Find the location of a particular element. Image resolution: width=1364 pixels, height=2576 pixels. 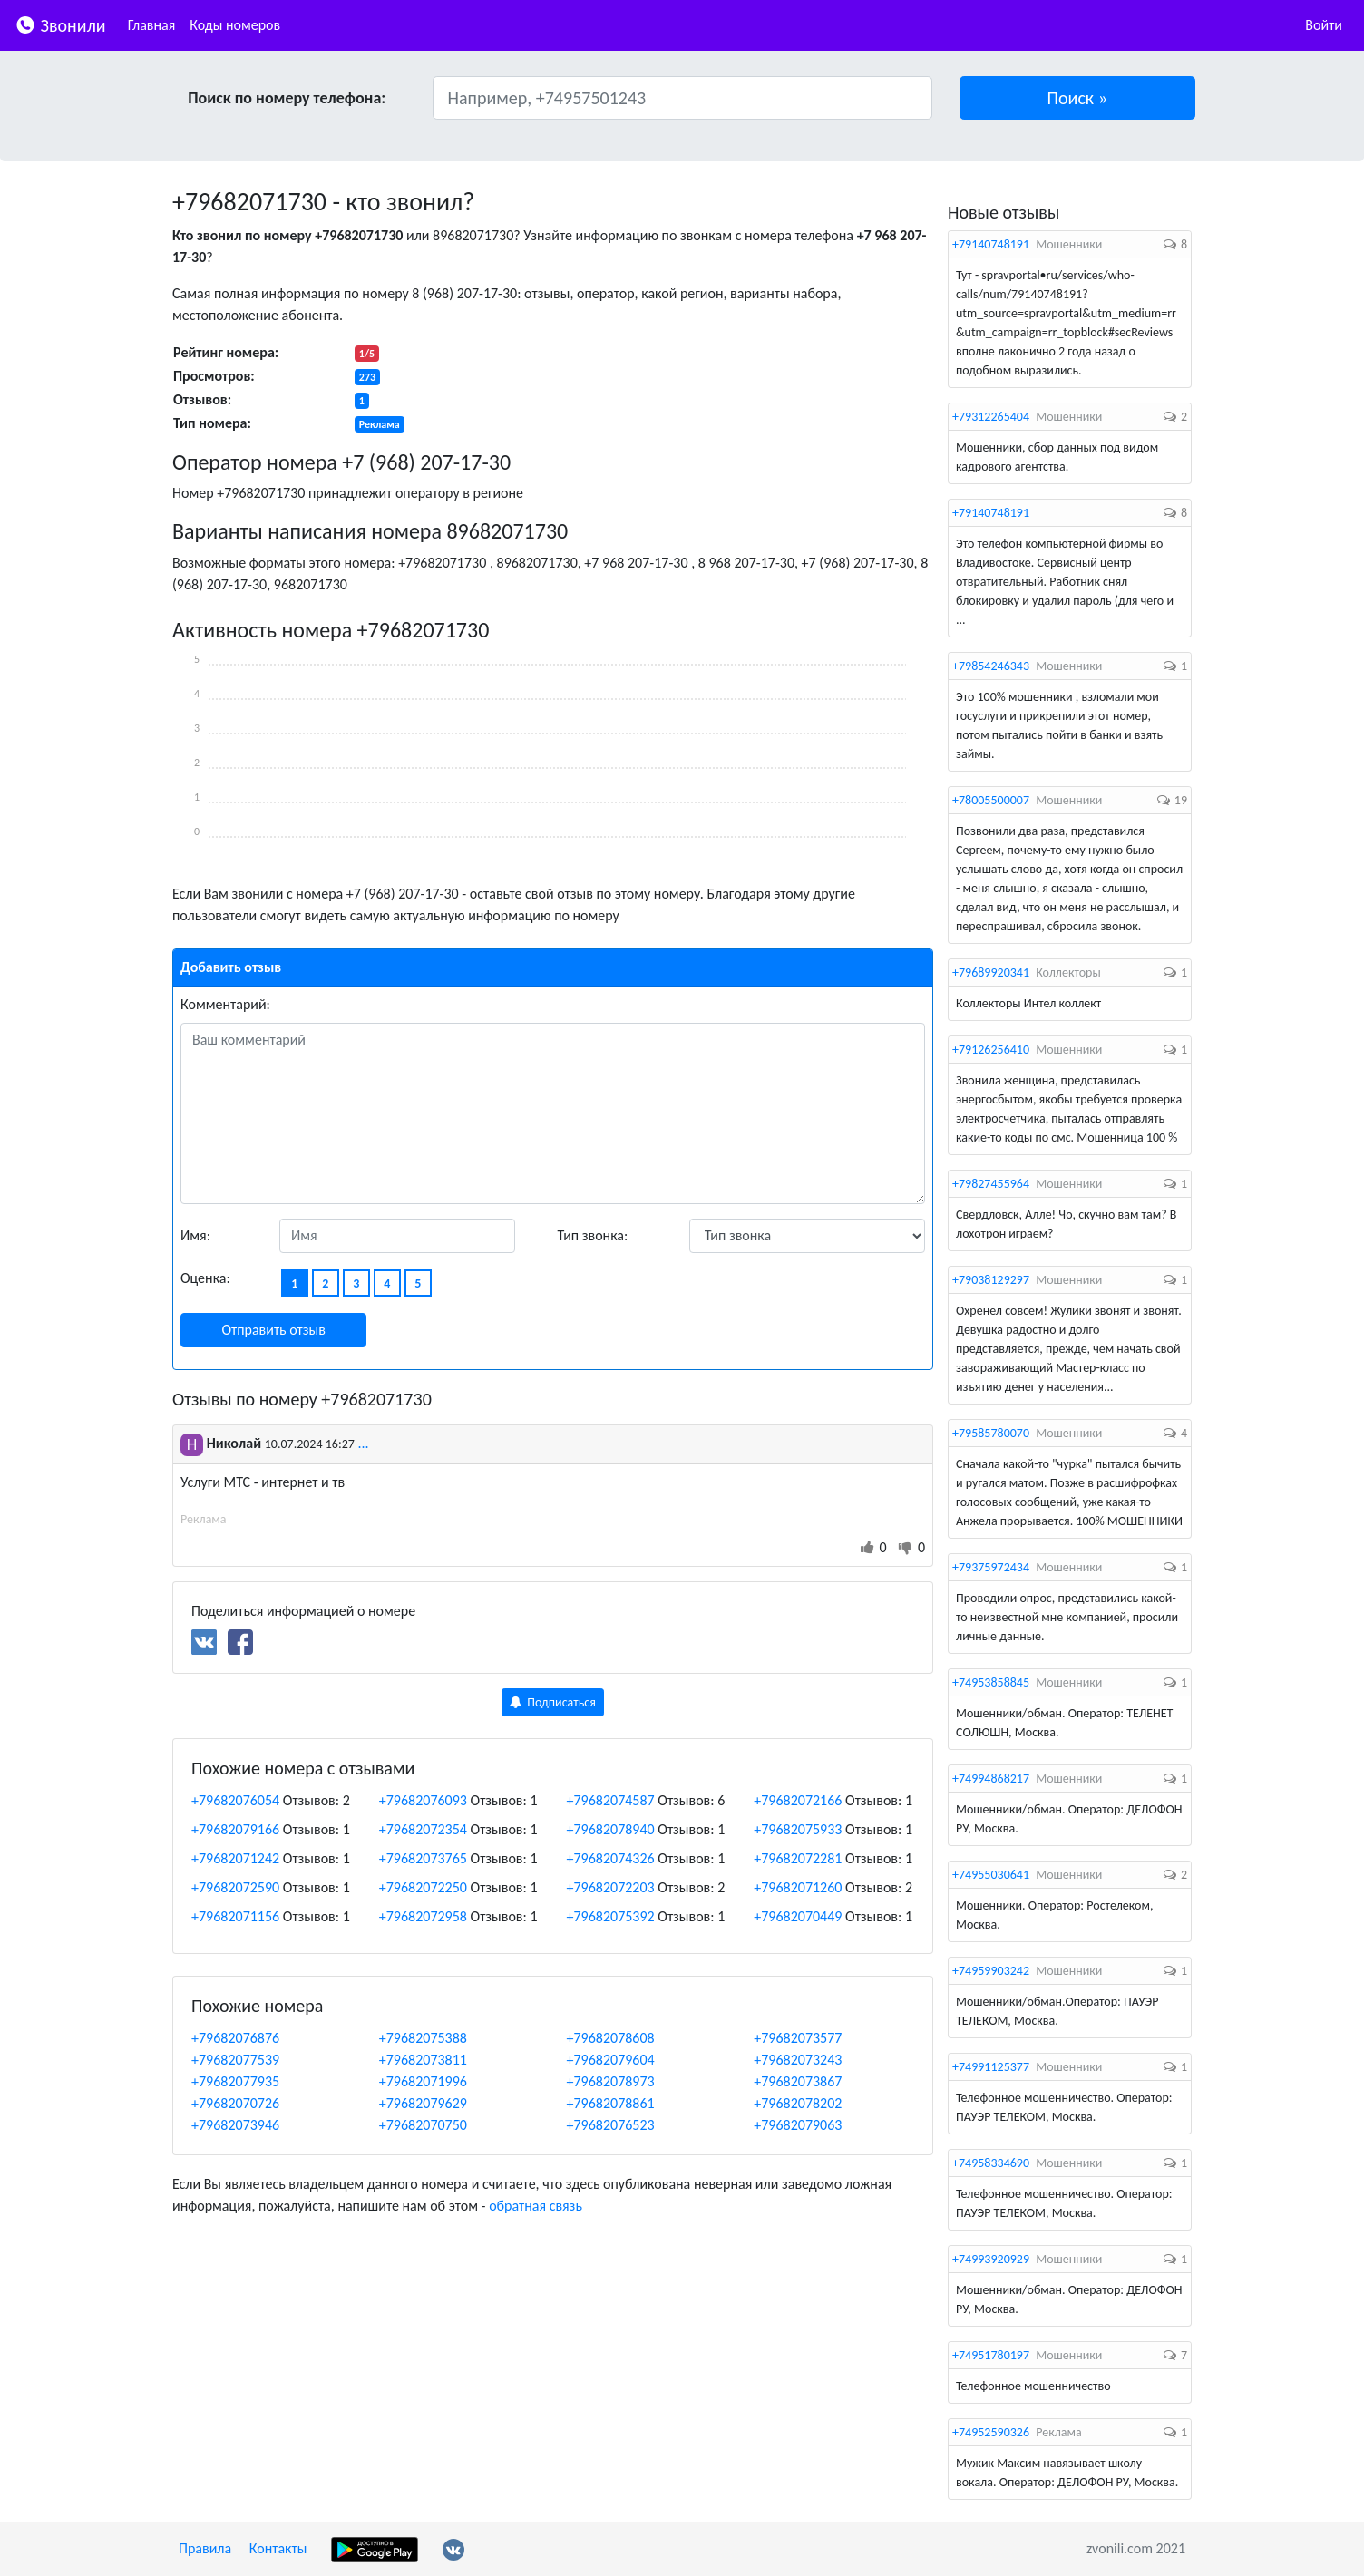

+79682072166 is located at coordinates (798, 1800).